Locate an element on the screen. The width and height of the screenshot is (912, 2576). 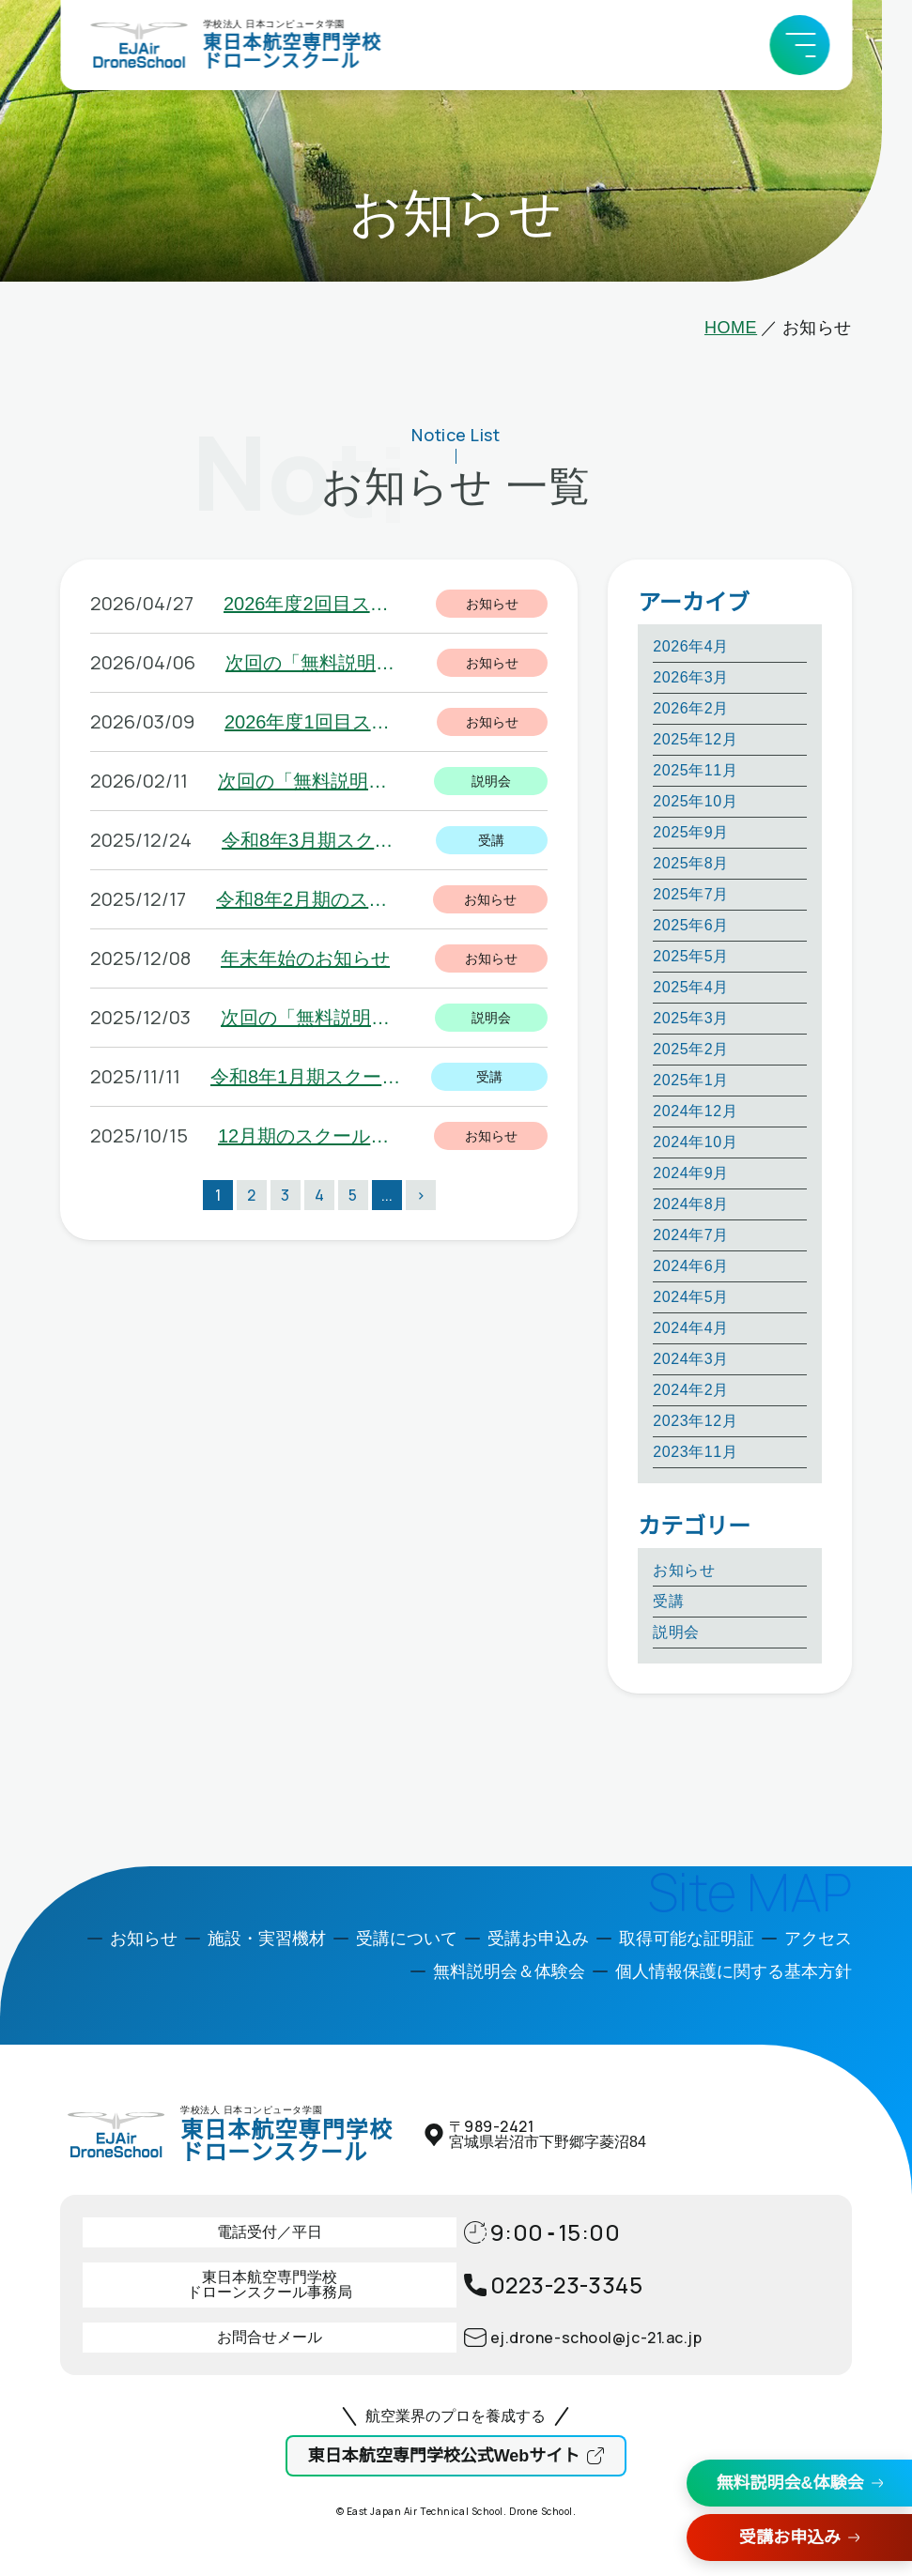
受講について is located at coordinates (406, 1938).